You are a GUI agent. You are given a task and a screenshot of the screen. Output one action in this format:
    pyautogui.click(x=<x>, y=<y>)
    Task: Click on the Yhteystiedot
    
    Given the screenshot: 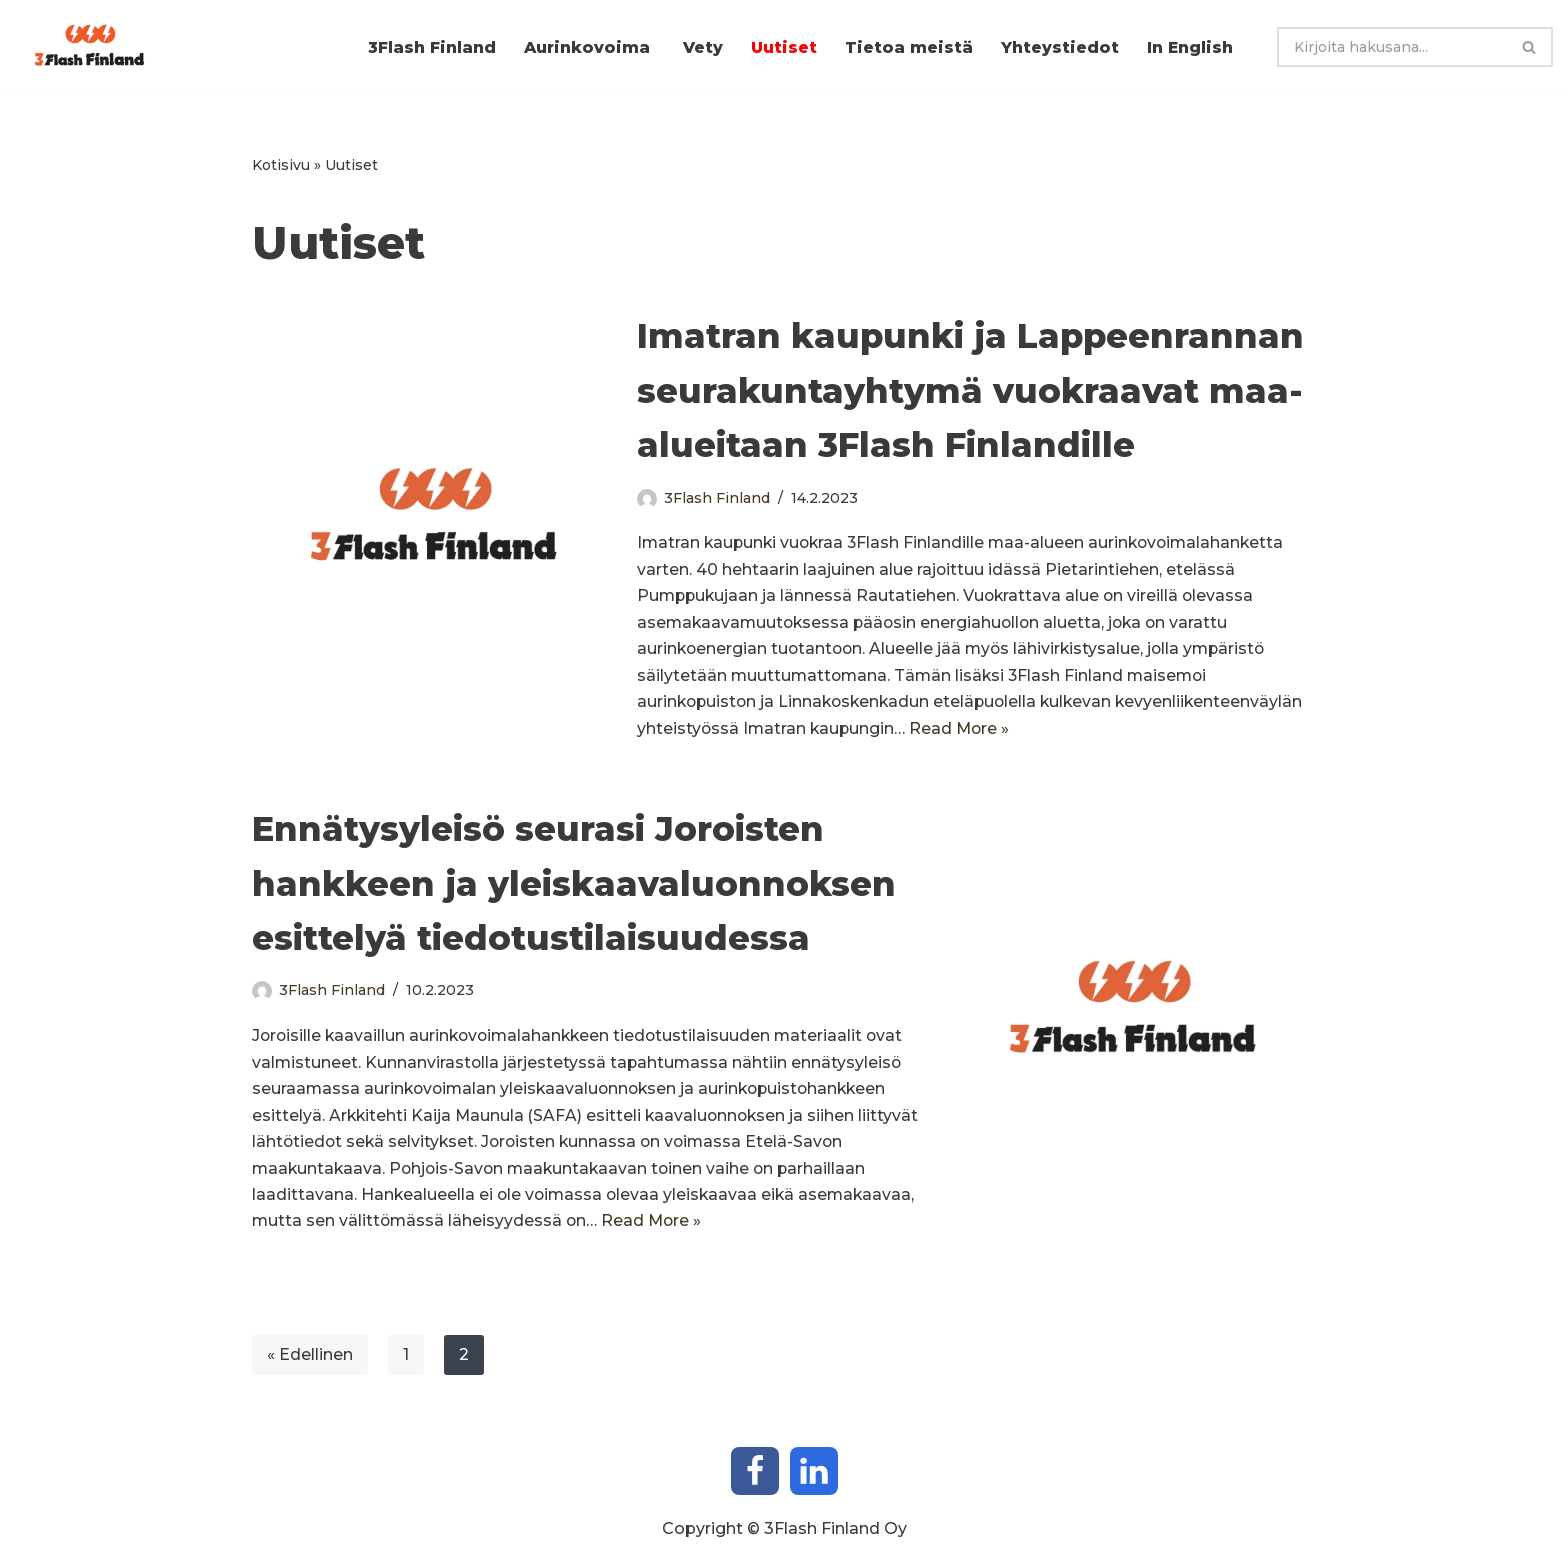 What is the action you would take?
    pyautogui.click(x=1058, y=47)
    